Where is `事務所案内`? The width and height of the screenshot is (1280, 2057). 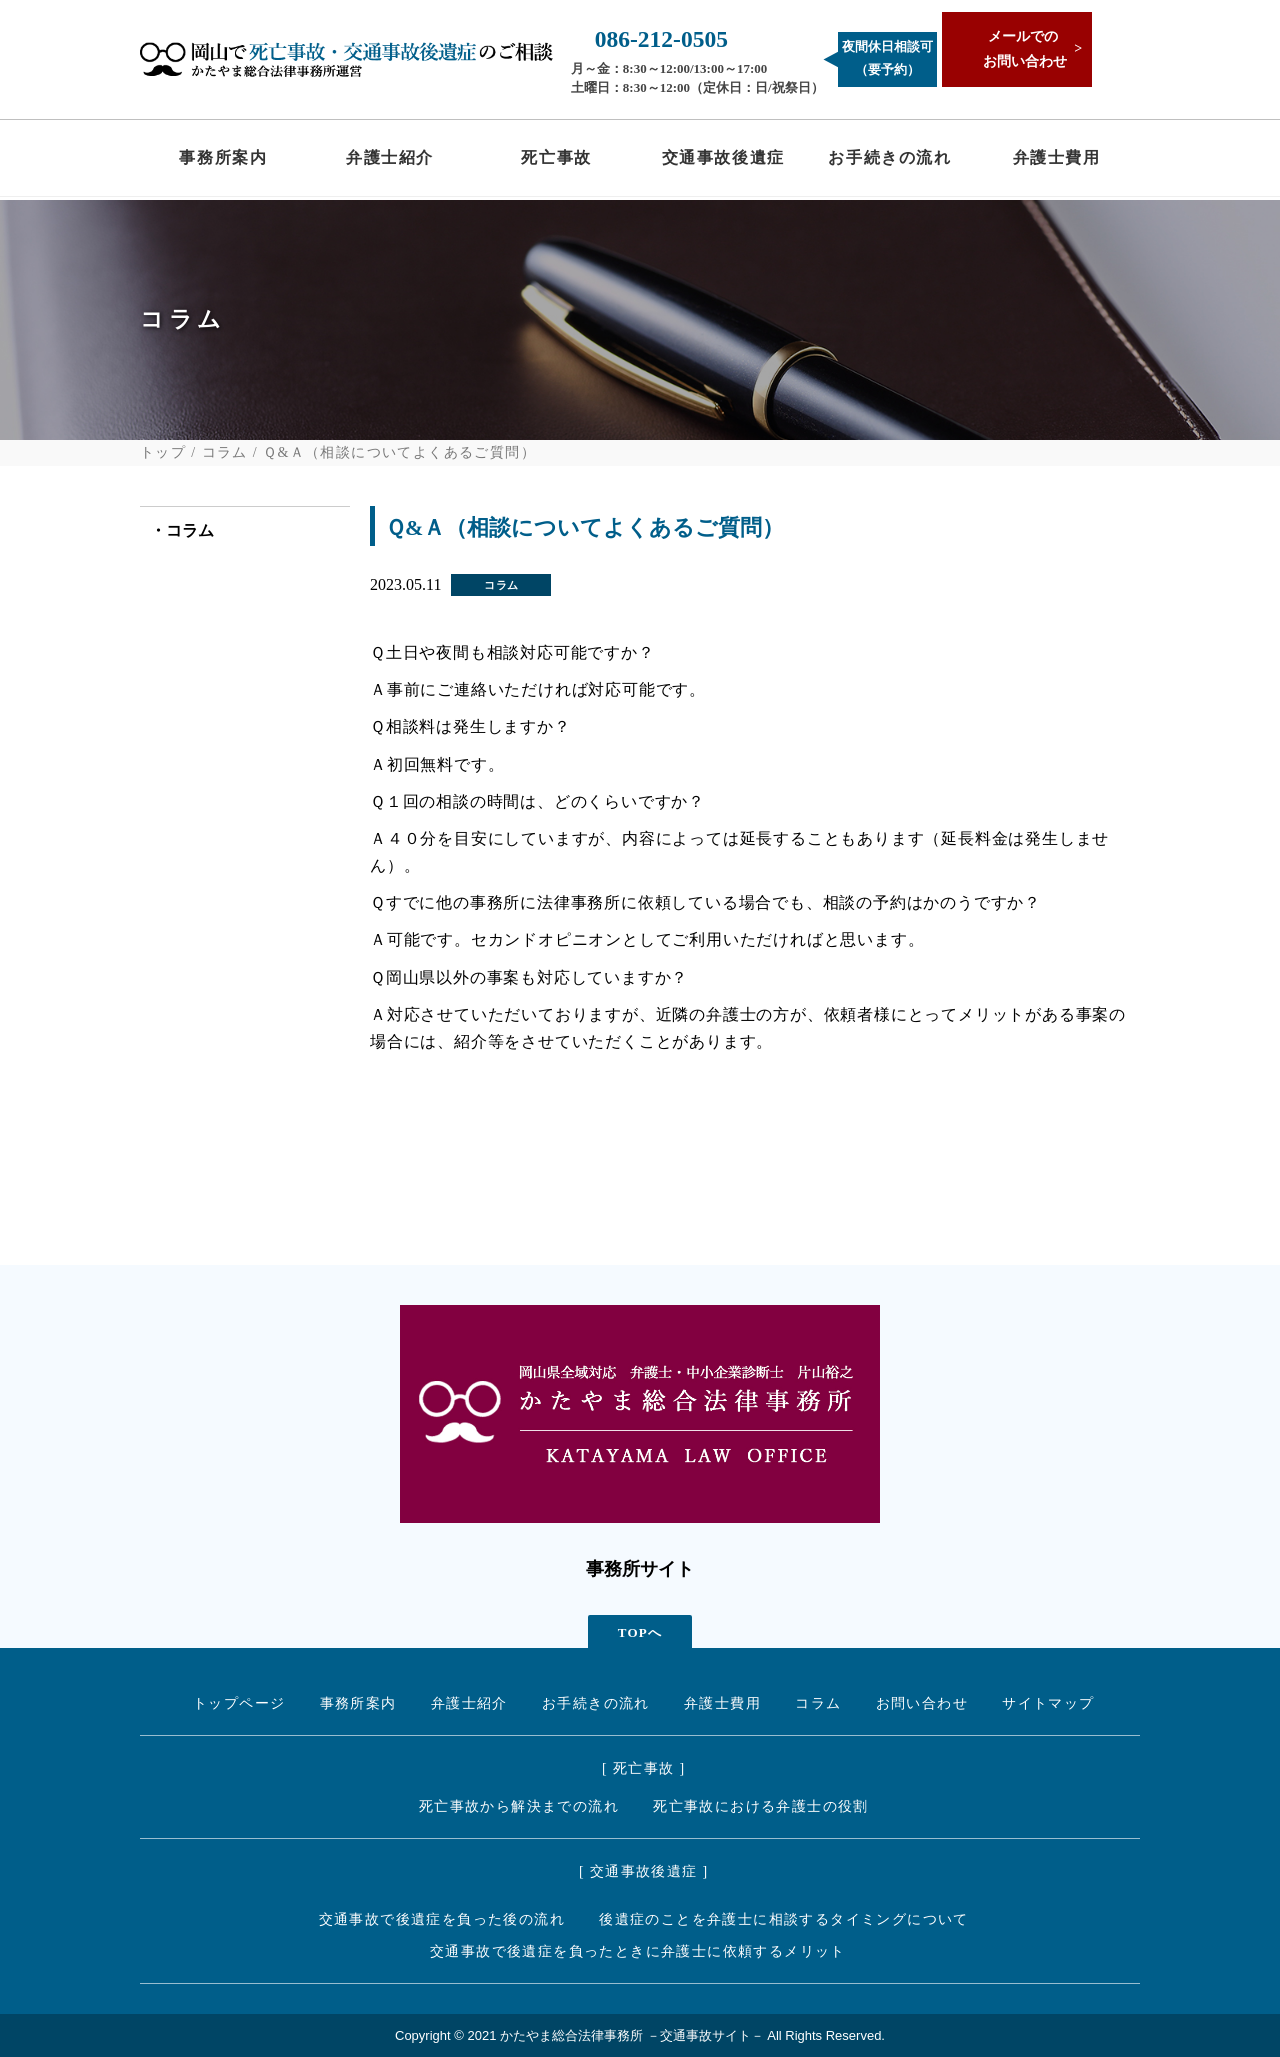 事務所案内 is located at coordinates (223, 162).